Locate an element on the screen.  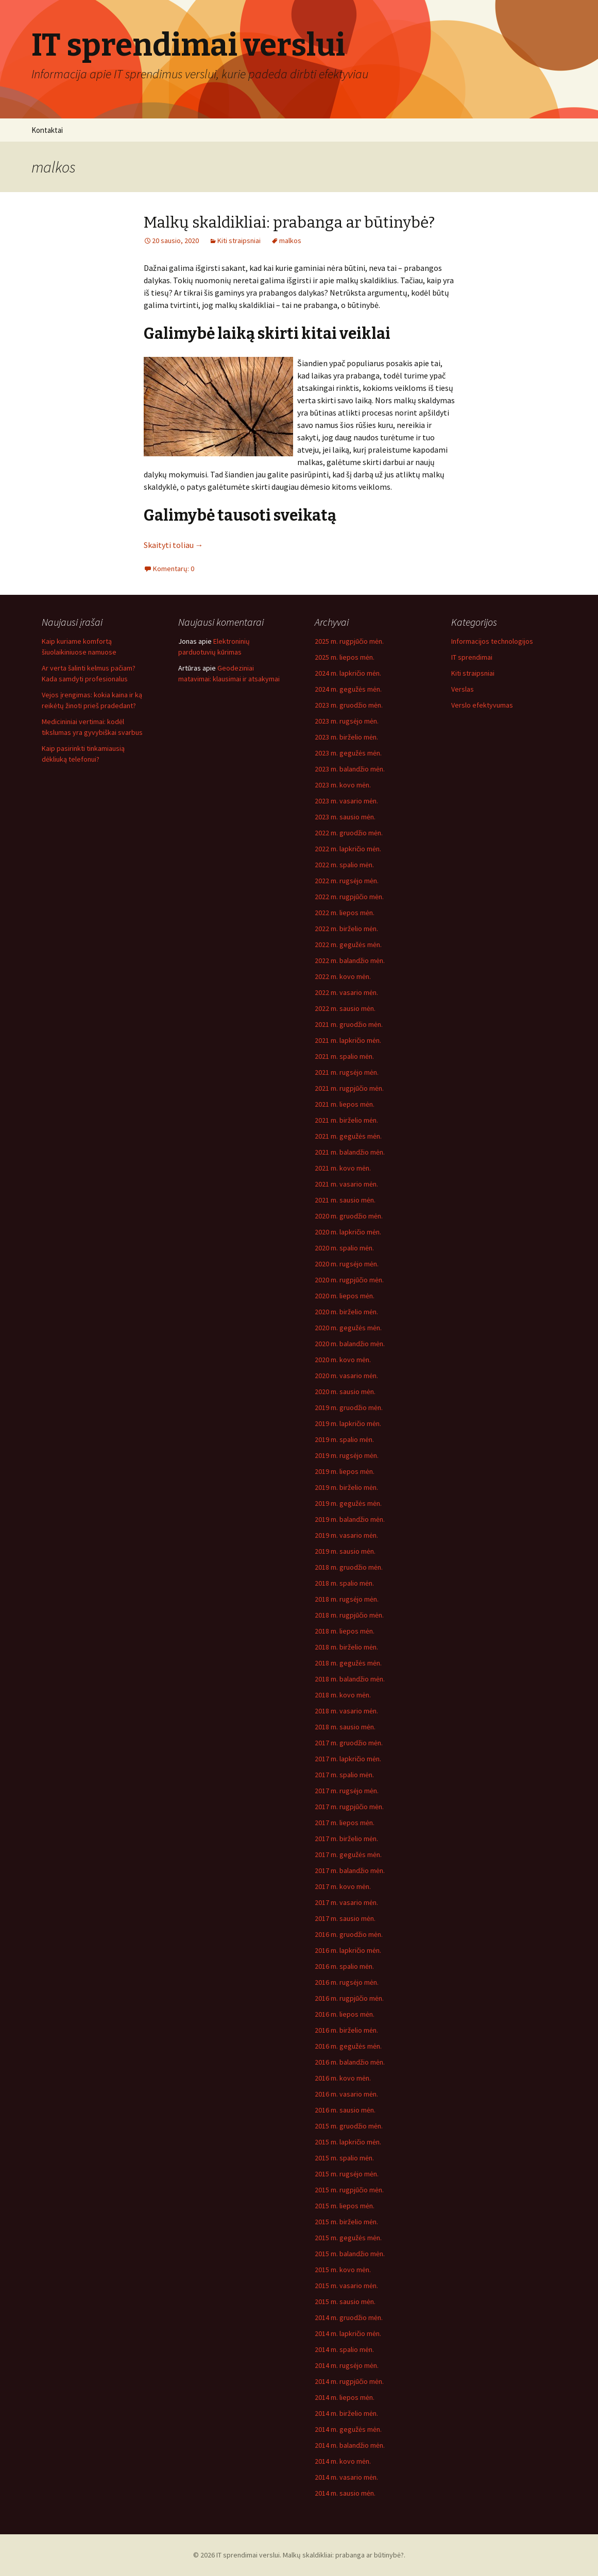
2015 m. kovo mėn. is located at coordinates (343, 2269).